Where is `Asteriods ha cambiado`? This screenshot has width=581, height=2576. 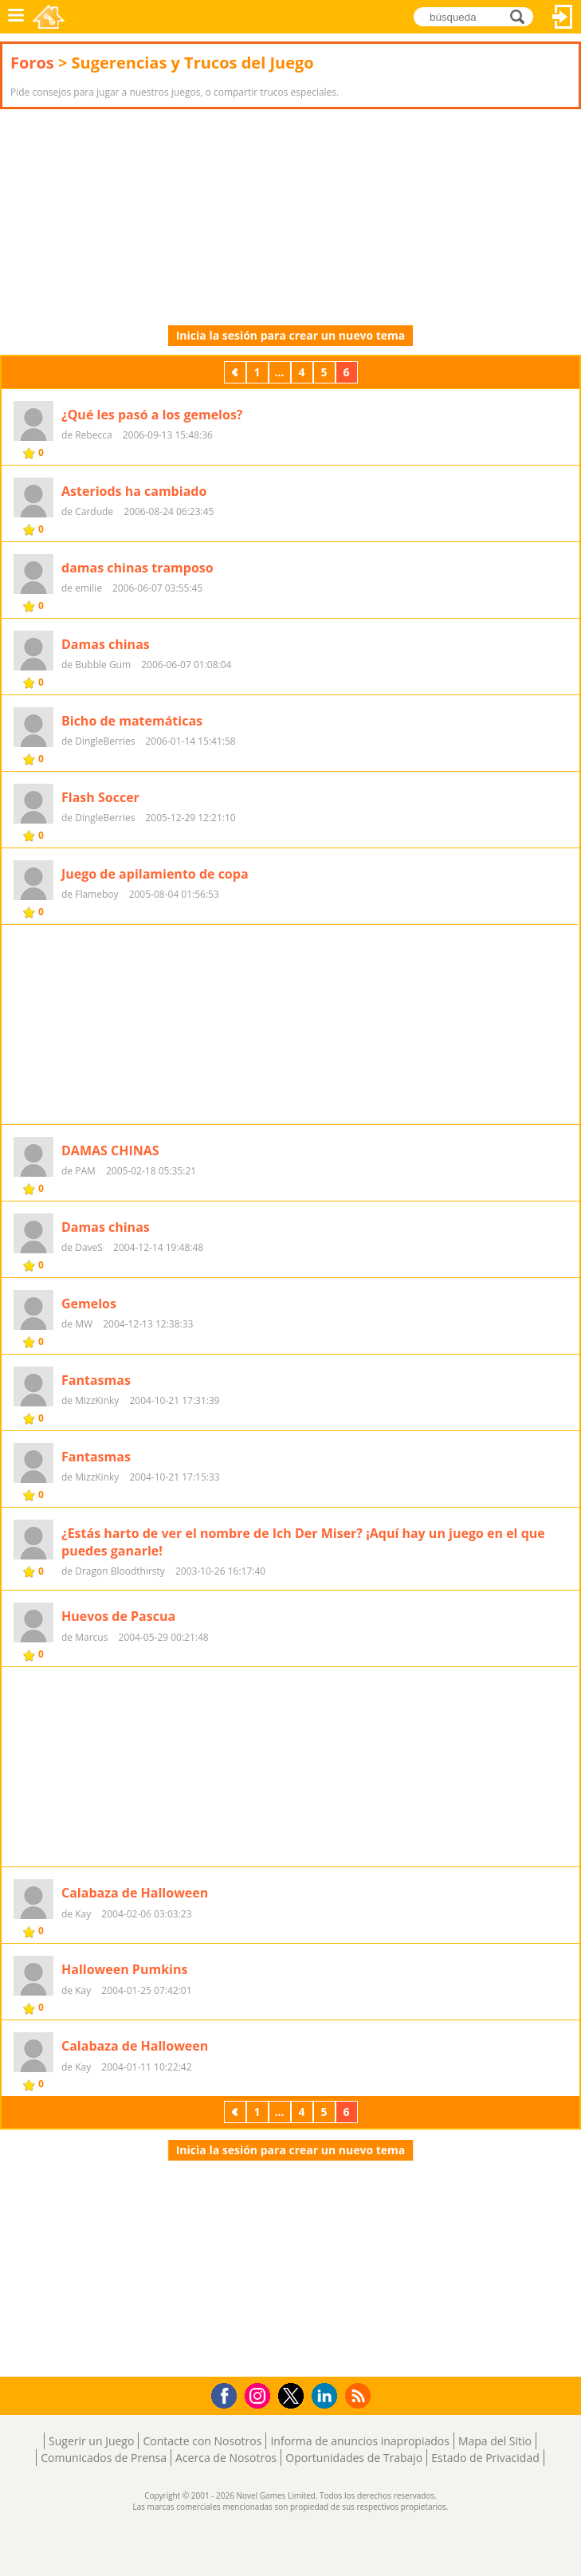
Asteriods ha cambiado is located at coordinates (133, 491).